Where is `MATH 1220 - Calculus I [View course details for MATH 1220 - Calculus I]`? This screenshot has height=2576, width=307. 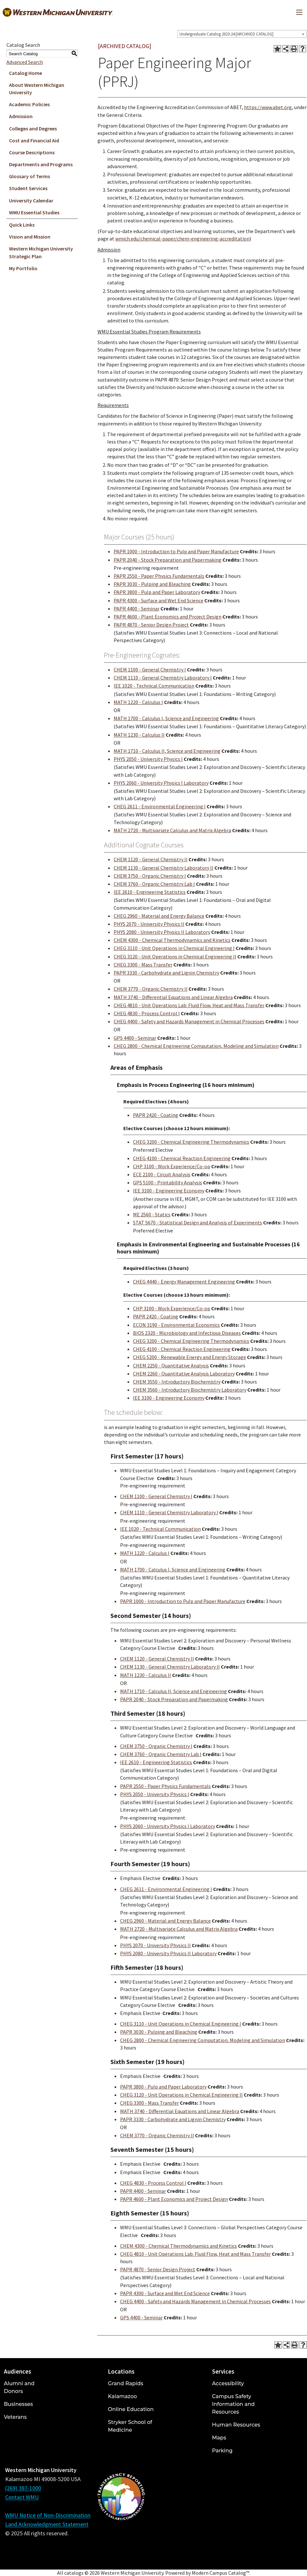 MATH 1220 - Calculus I [View course details for MATH 1220 - Calculus I] is located at coordinates (138, 702).